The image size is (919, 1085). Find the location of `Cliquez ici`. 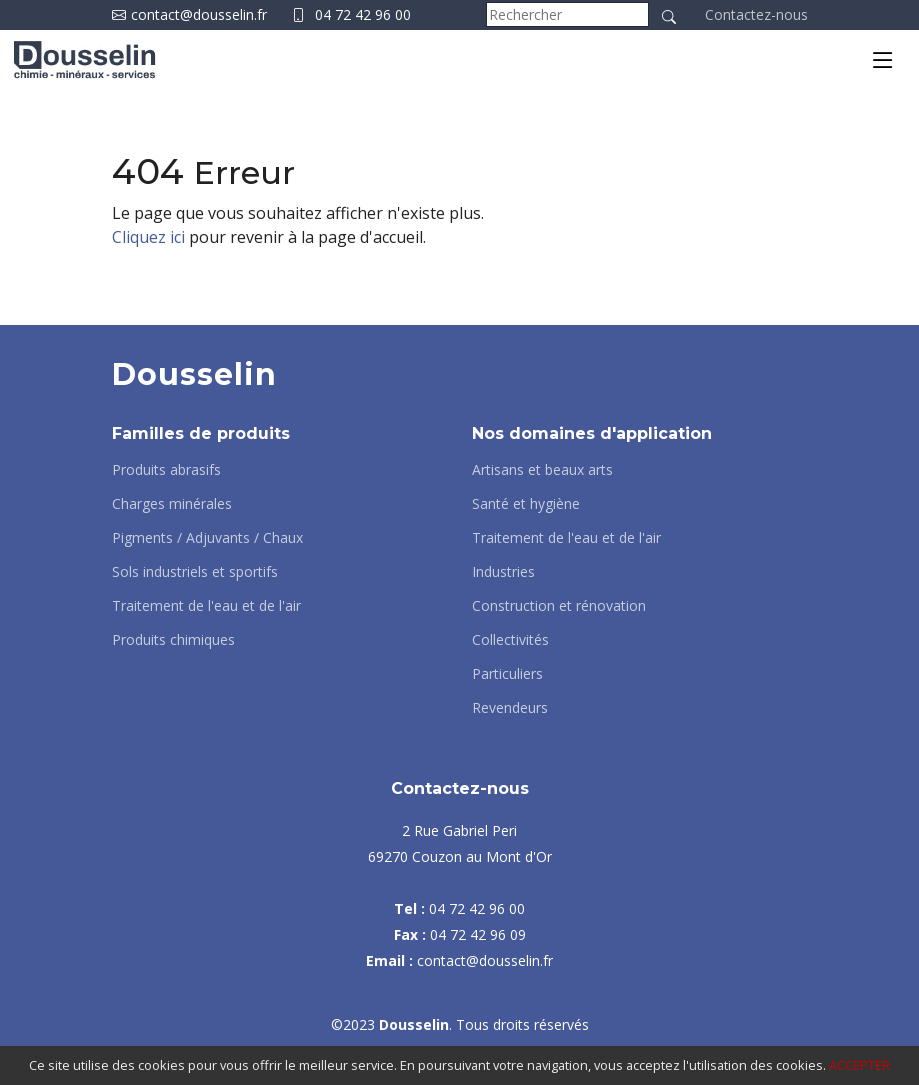

Cliquez ici is located at coordinates (148, 237).